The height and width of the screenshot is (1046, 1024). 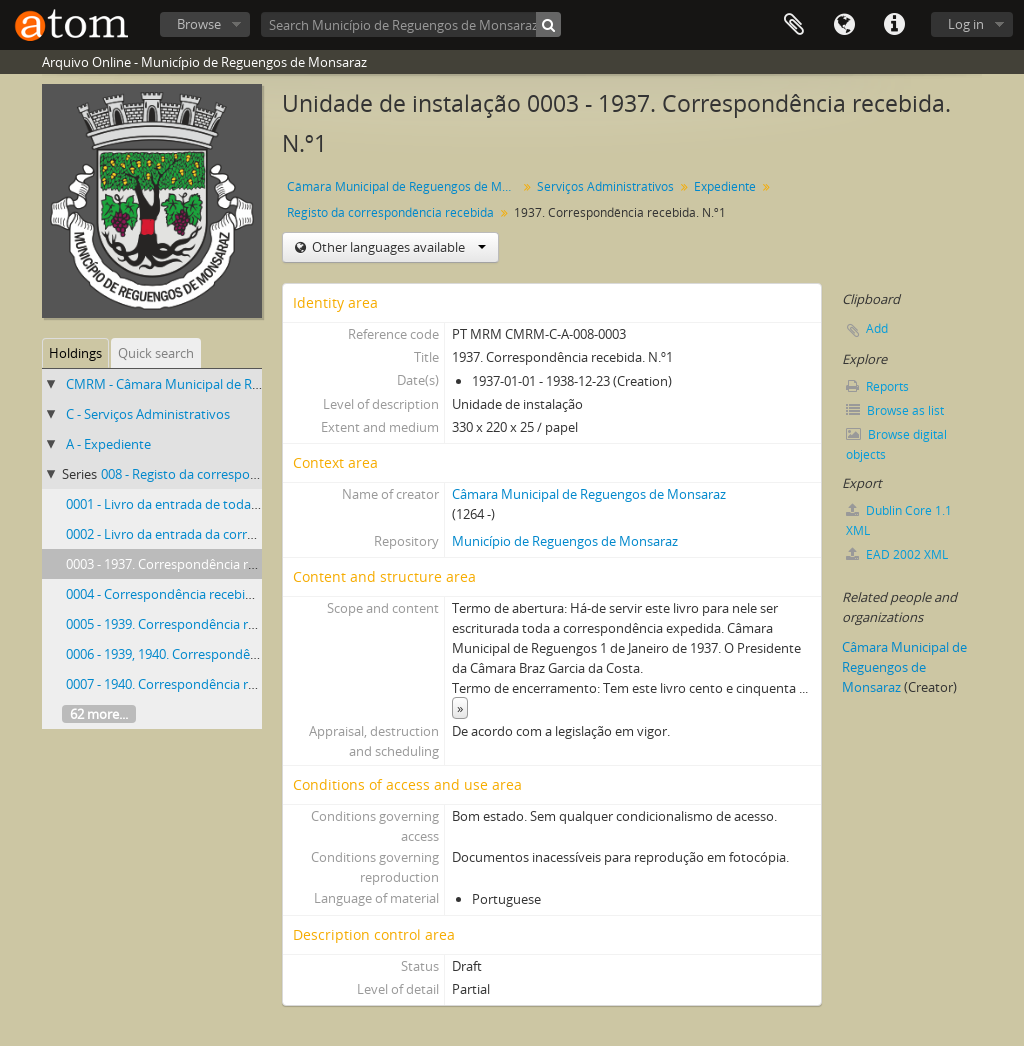 What do you see at coordinates (156, 353) in the screenshot?
I see `Quick search` at bounding box center [156, 353].